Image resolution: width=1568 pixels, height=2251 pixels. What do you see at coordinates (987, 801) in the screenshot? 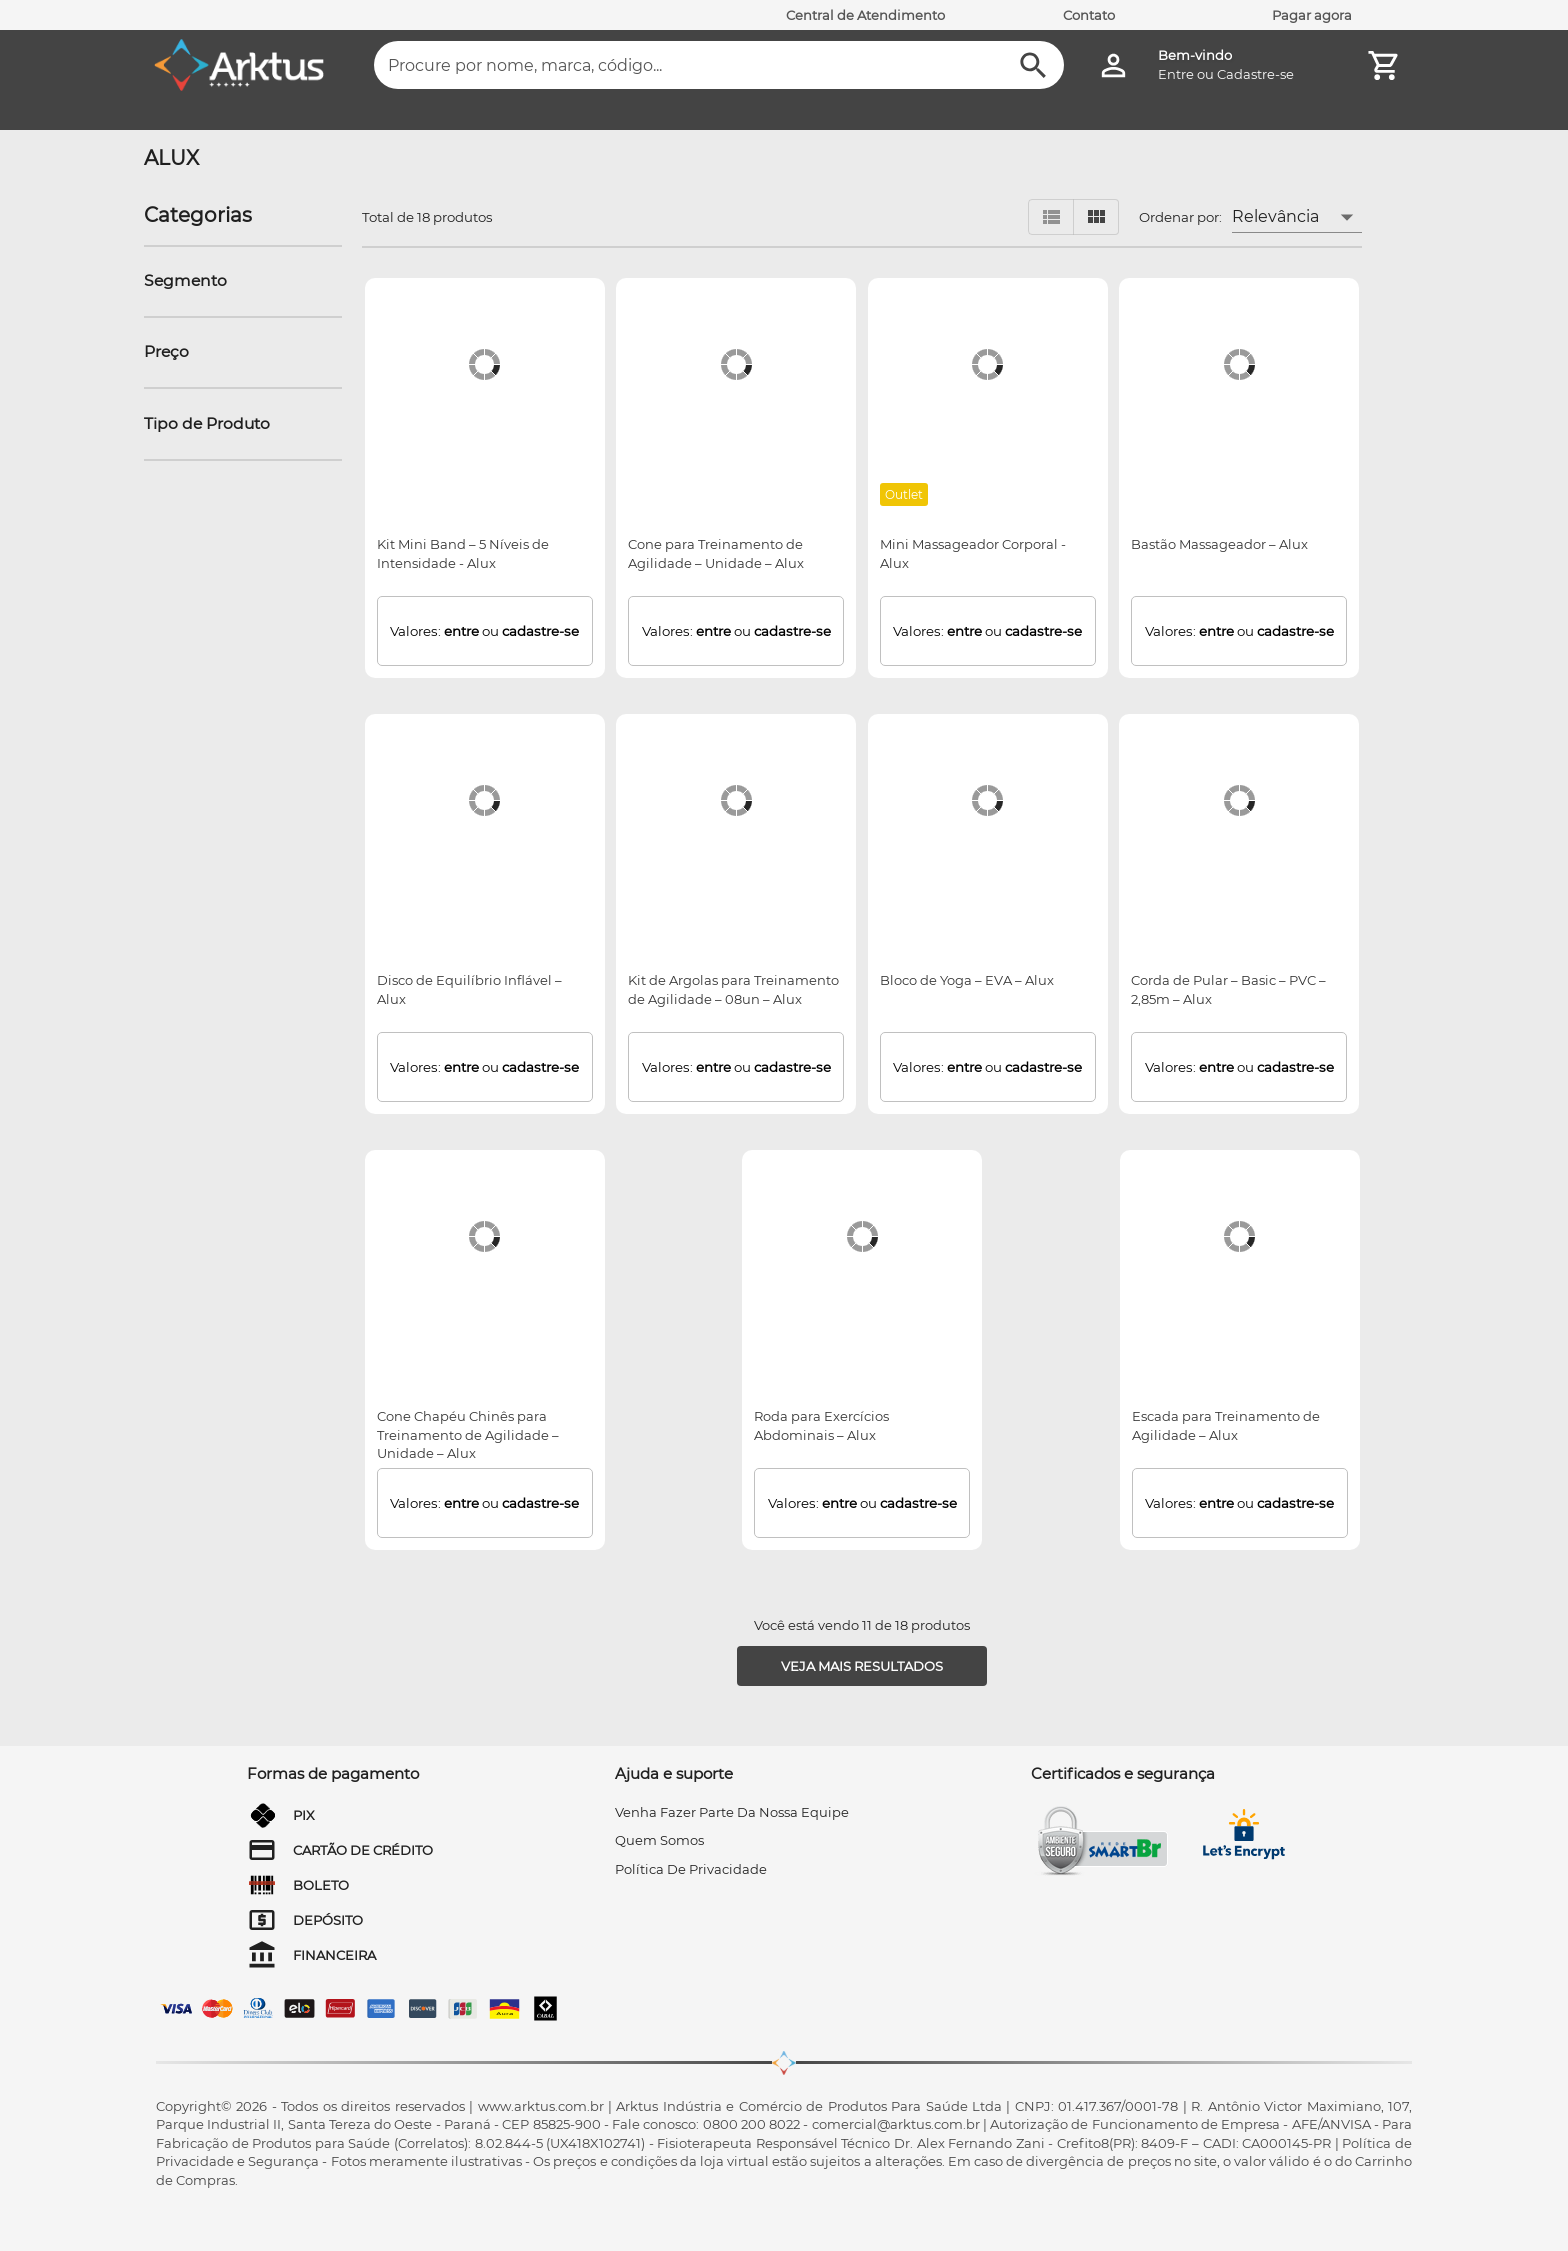
I see `[Bloco de Yoga – EVA – Alux]` at bounding box center [987, 801].